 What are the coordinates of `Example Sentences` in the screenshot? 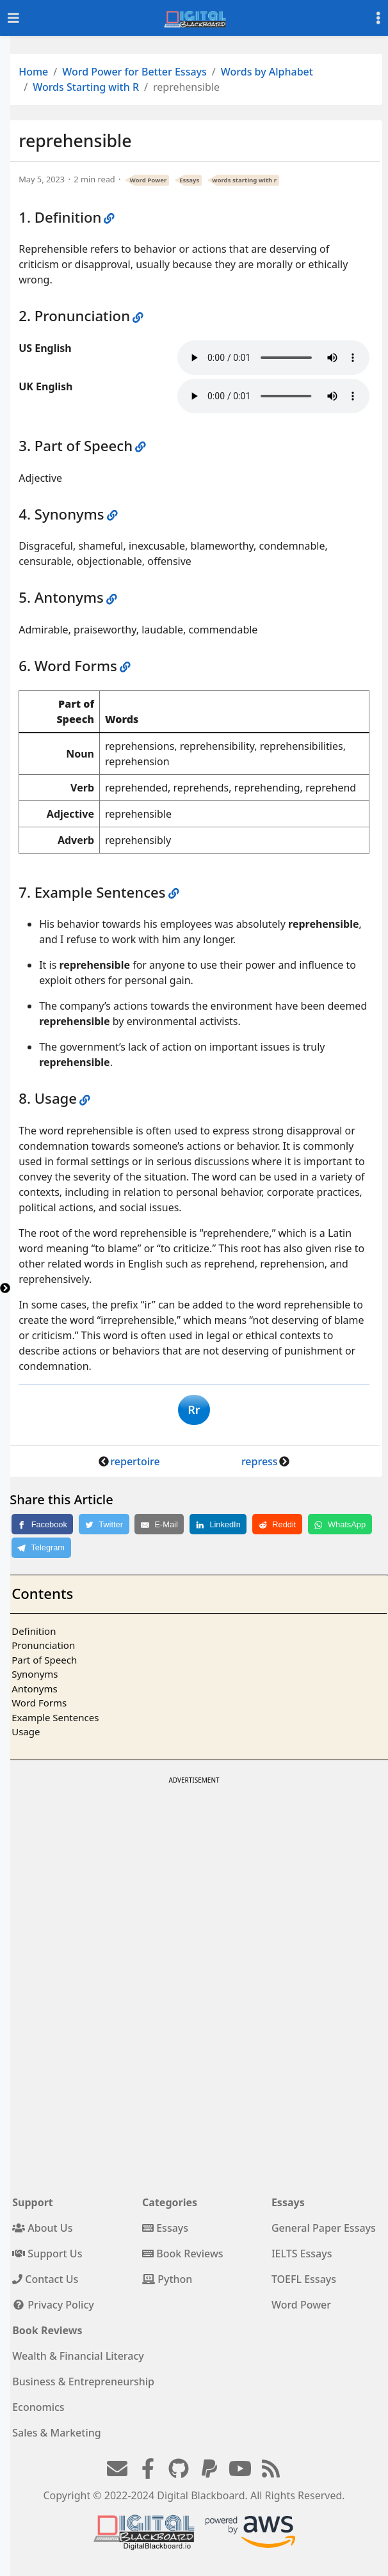 It's located at (55, 1717).